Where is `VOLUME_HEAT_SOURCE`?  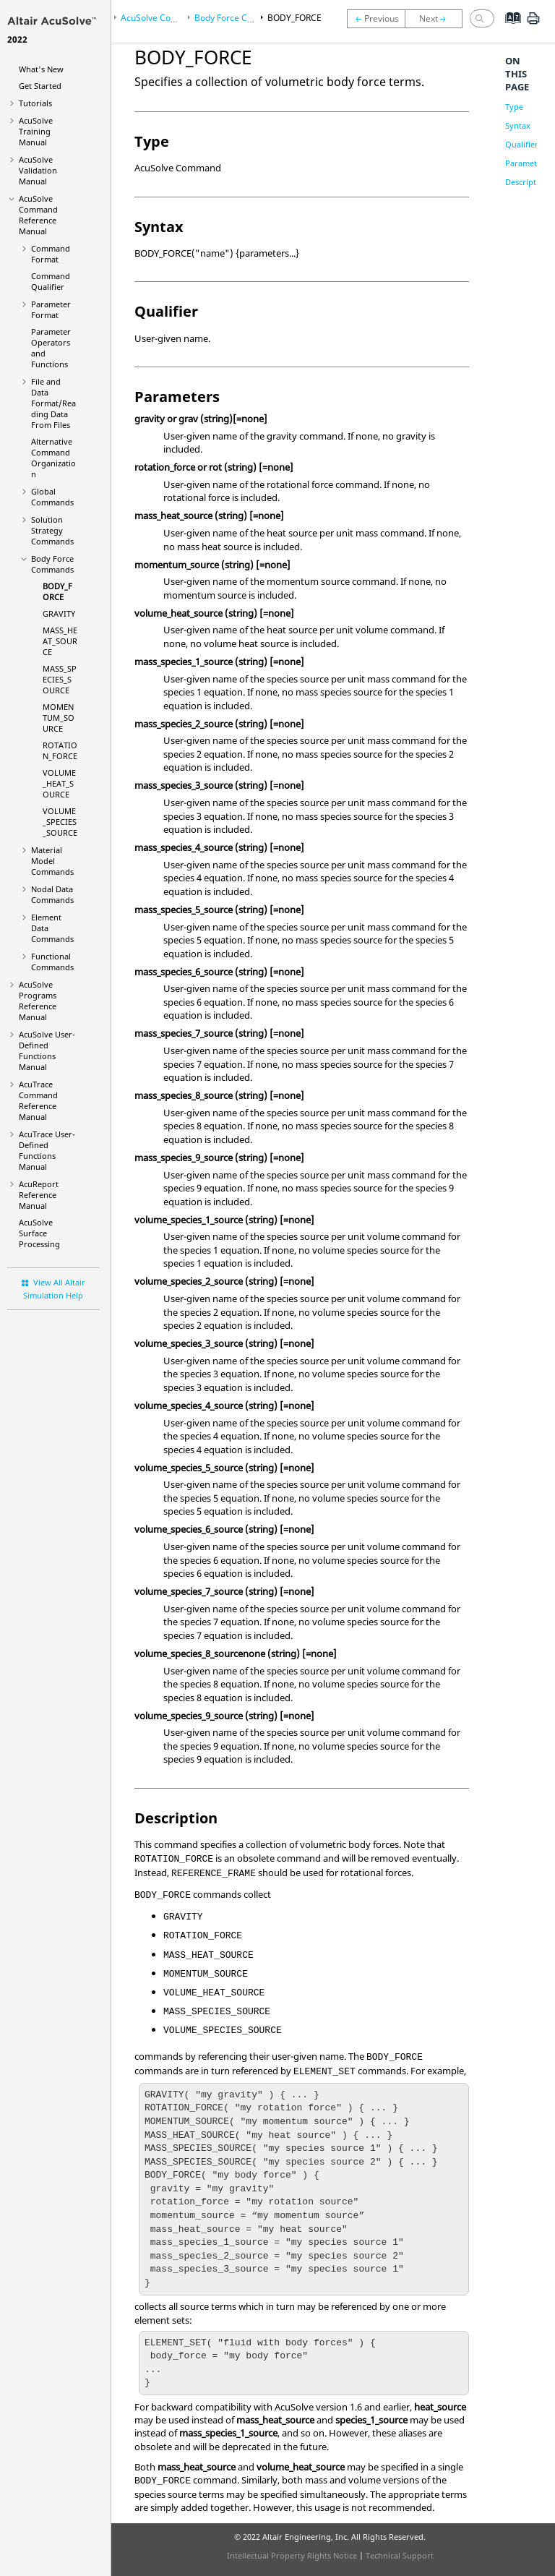 VOLUME_HEAT_SOURCE is located at coordinates (59, 783).